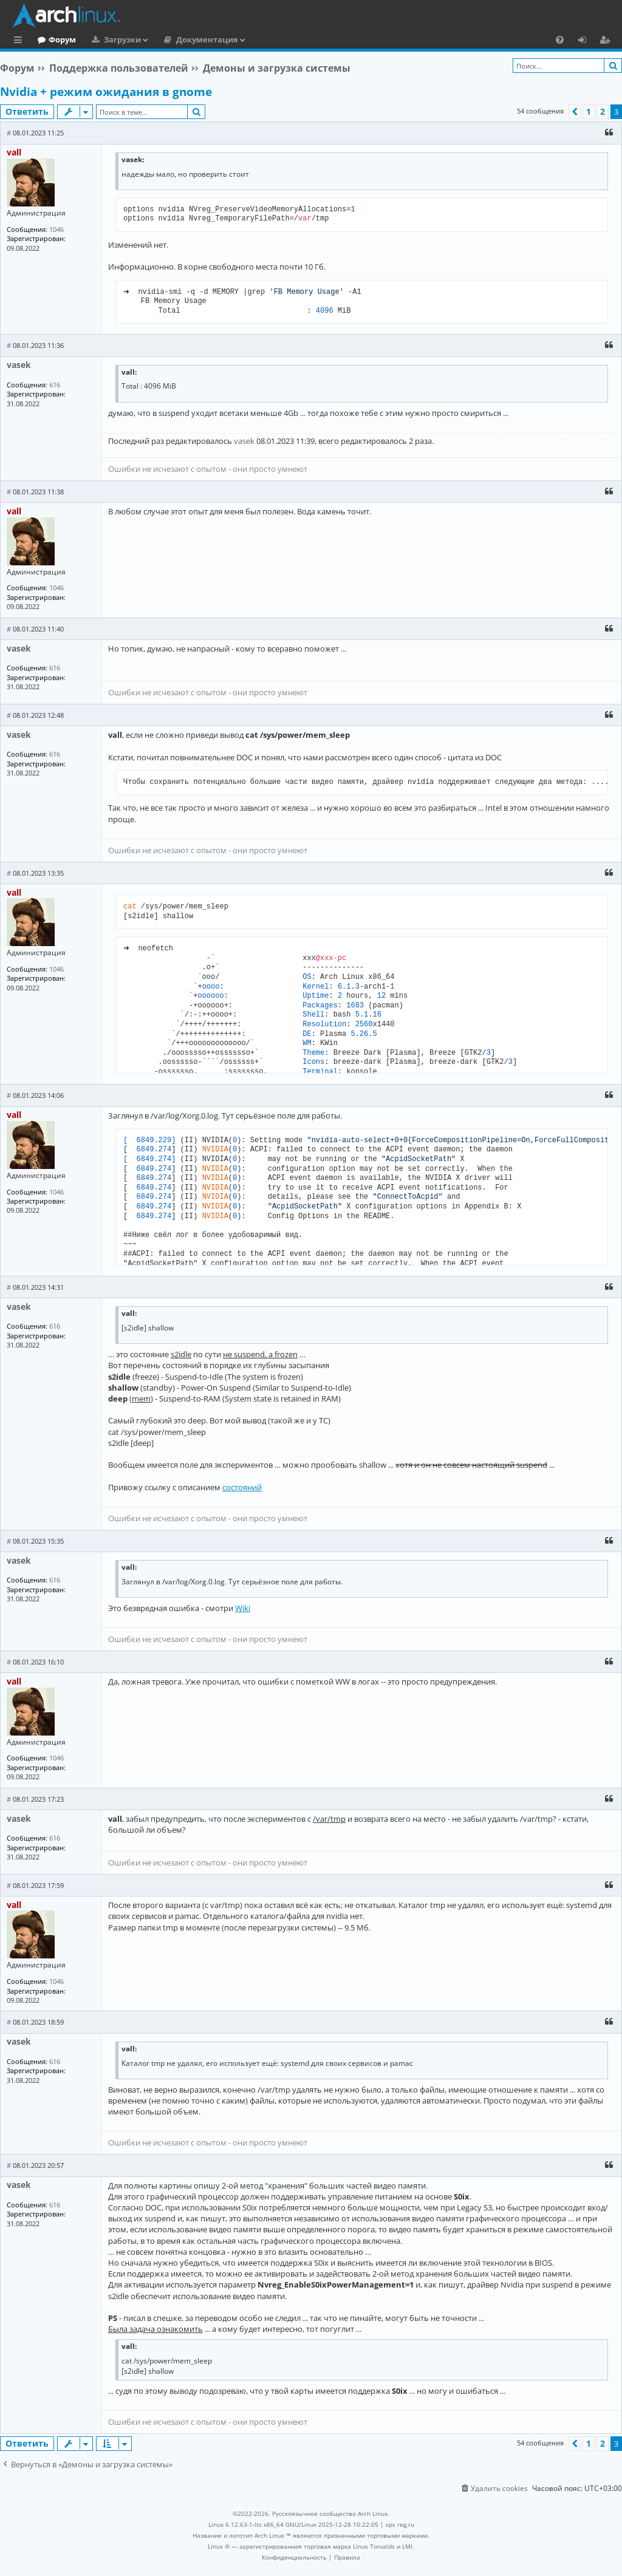  I want to click on Регистрация [menuitem], so click(607, 41).